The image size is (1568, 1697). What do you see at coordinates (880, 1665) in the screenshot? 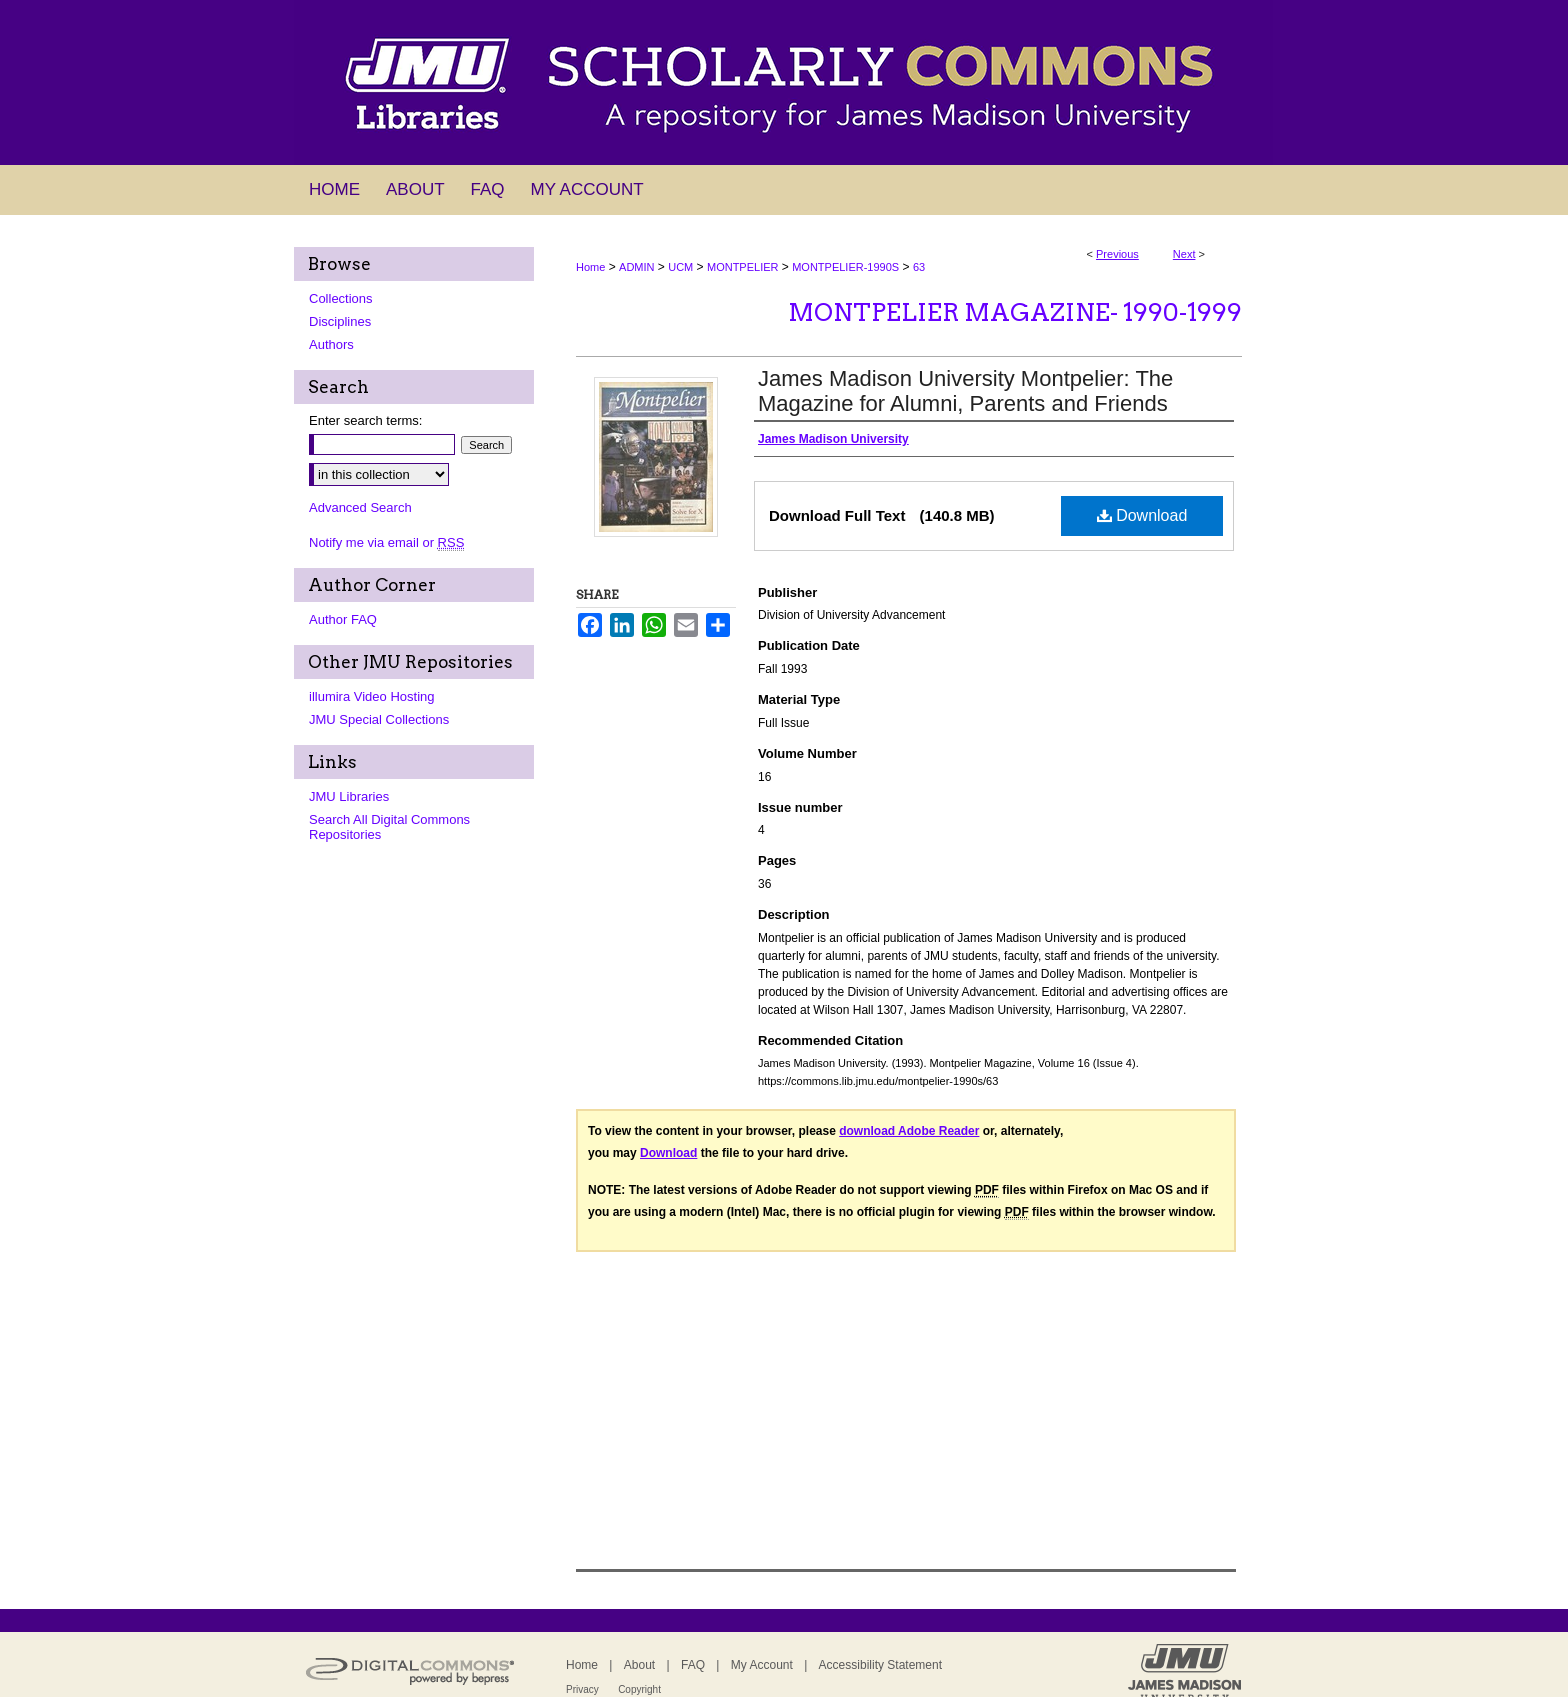
I see `Accessibility Statement` at bounding box center [880, 1665].